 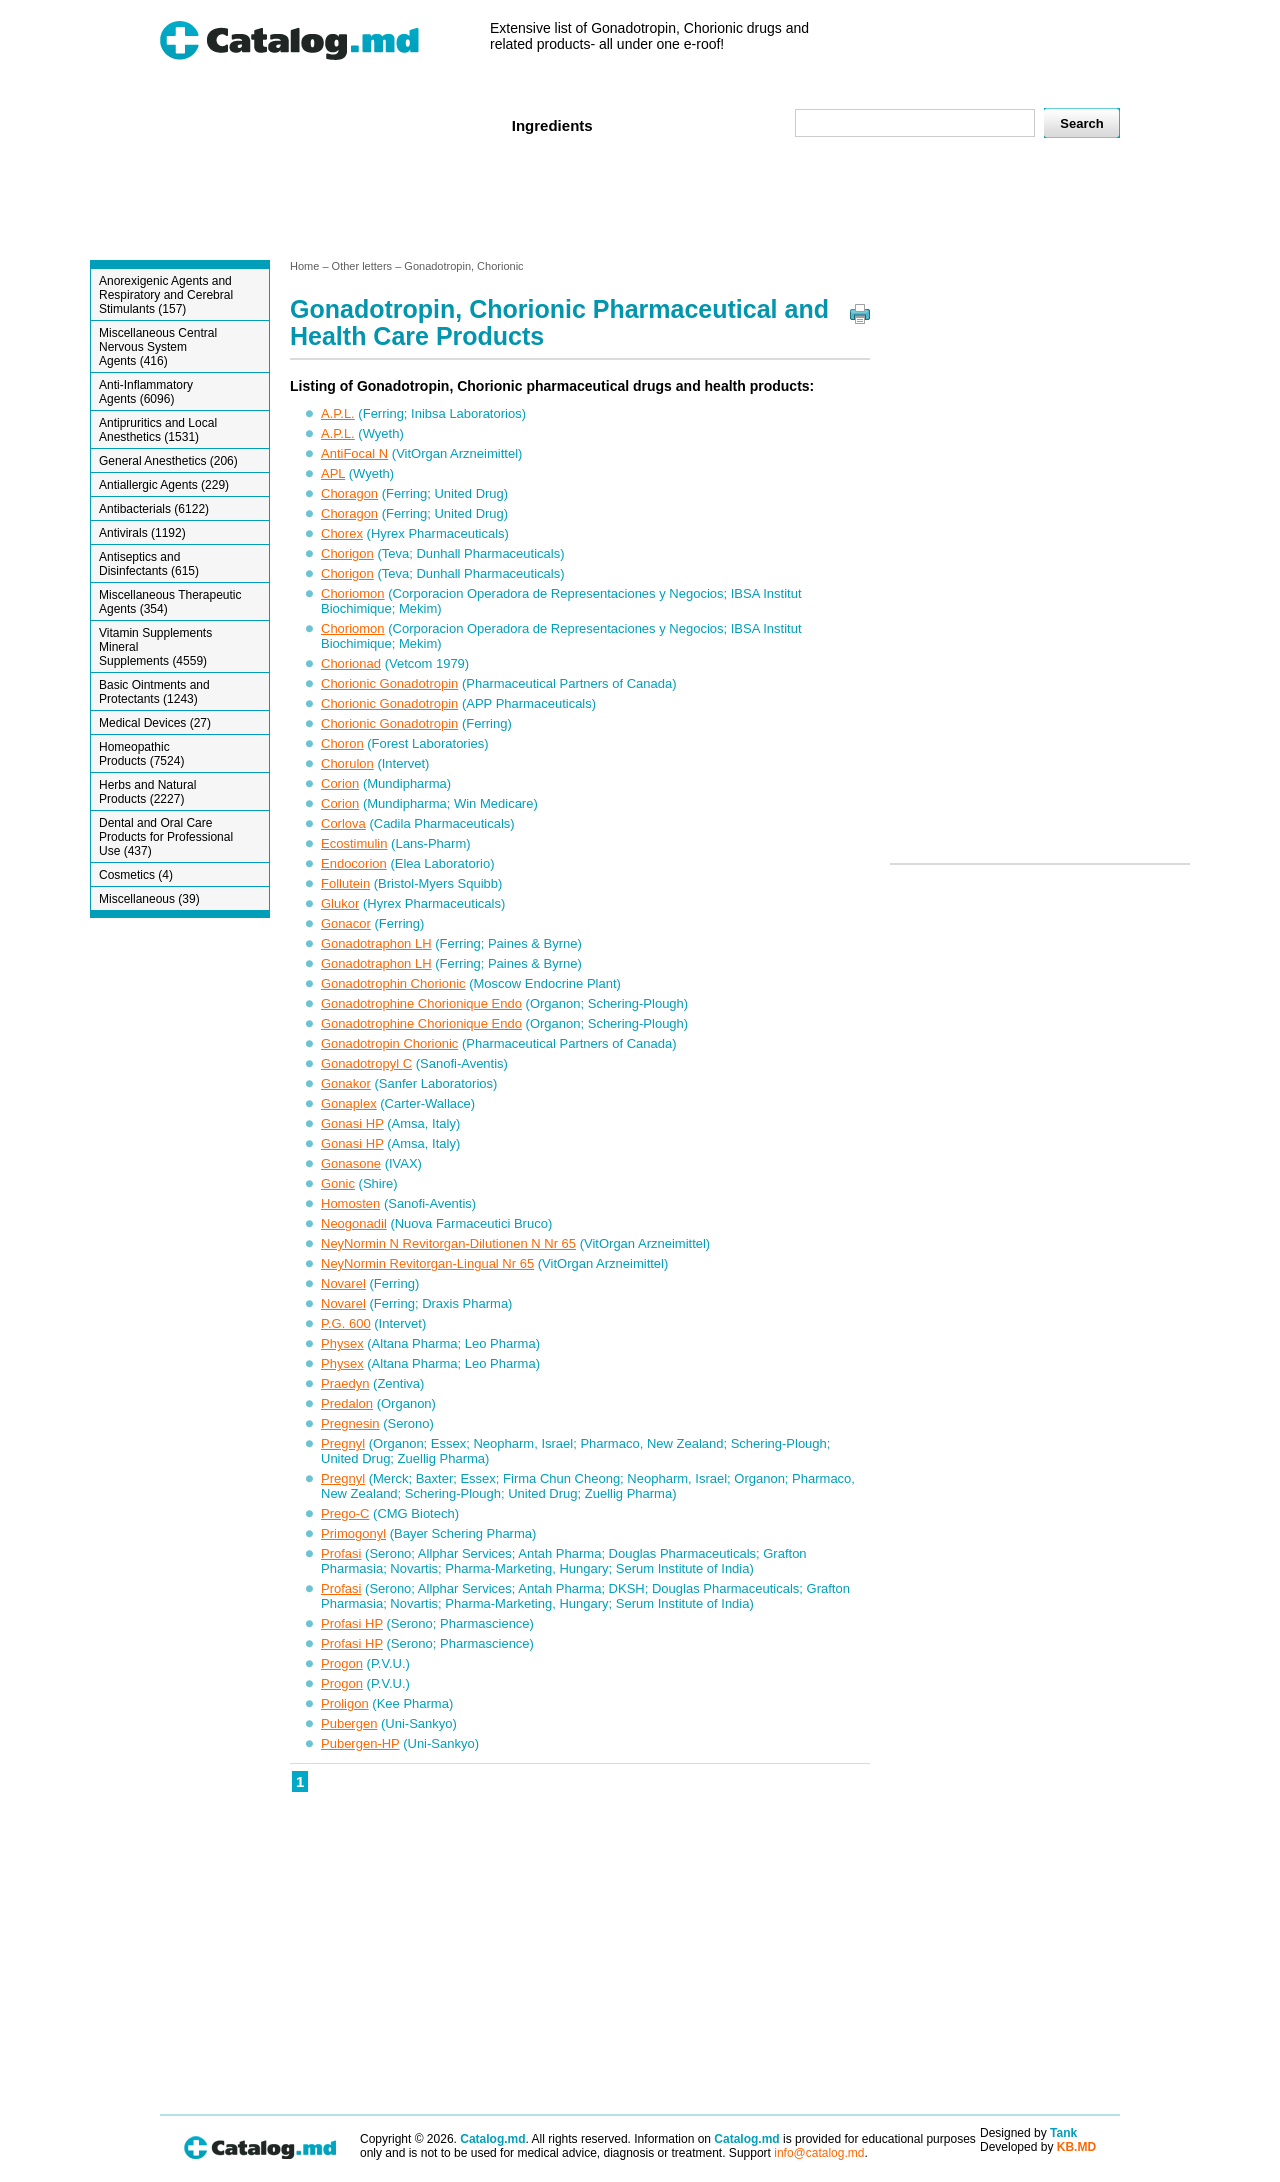 I want to click on Anorexigenic Agents and Respiratory and Cerebral Stimulants (157), so click(x=166, y=295).